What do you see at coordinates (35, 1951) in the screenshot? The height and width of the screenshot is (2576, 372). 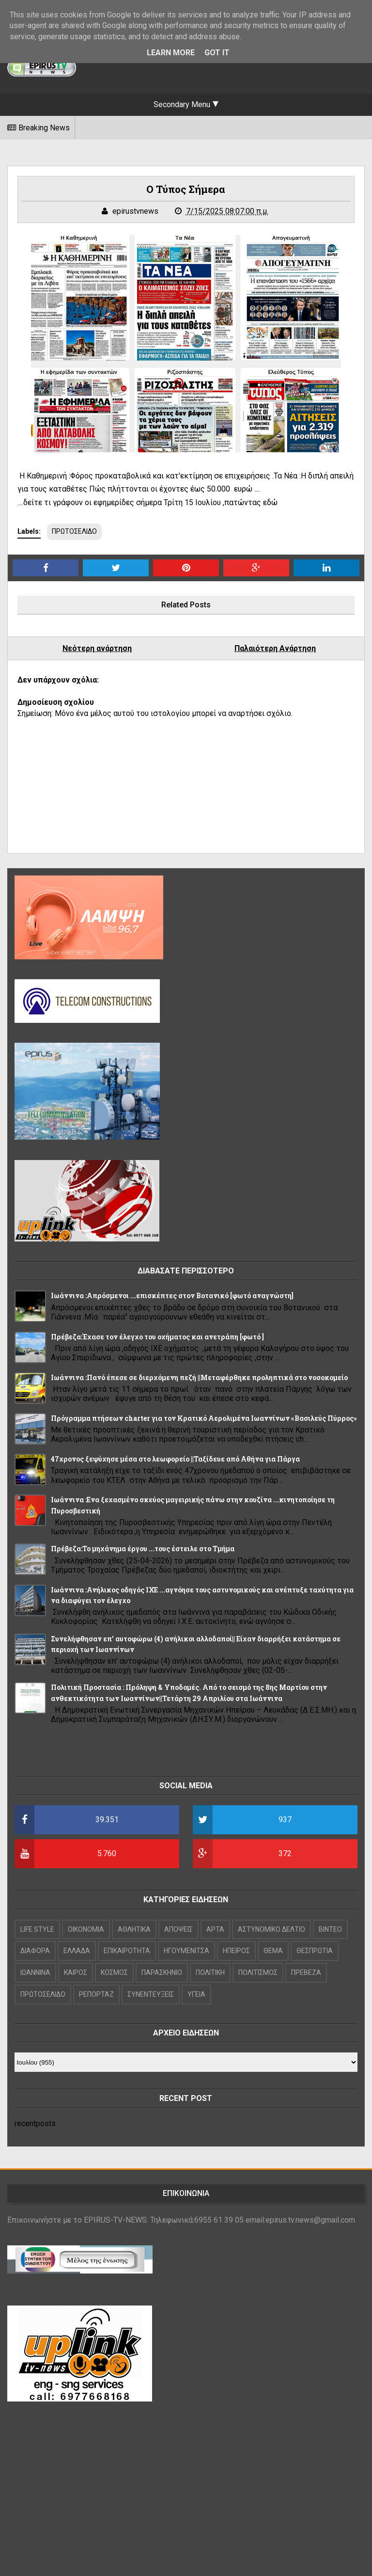 I see `ΔΙΑΦΟΡΑ` at bounding box center [35, 1951].